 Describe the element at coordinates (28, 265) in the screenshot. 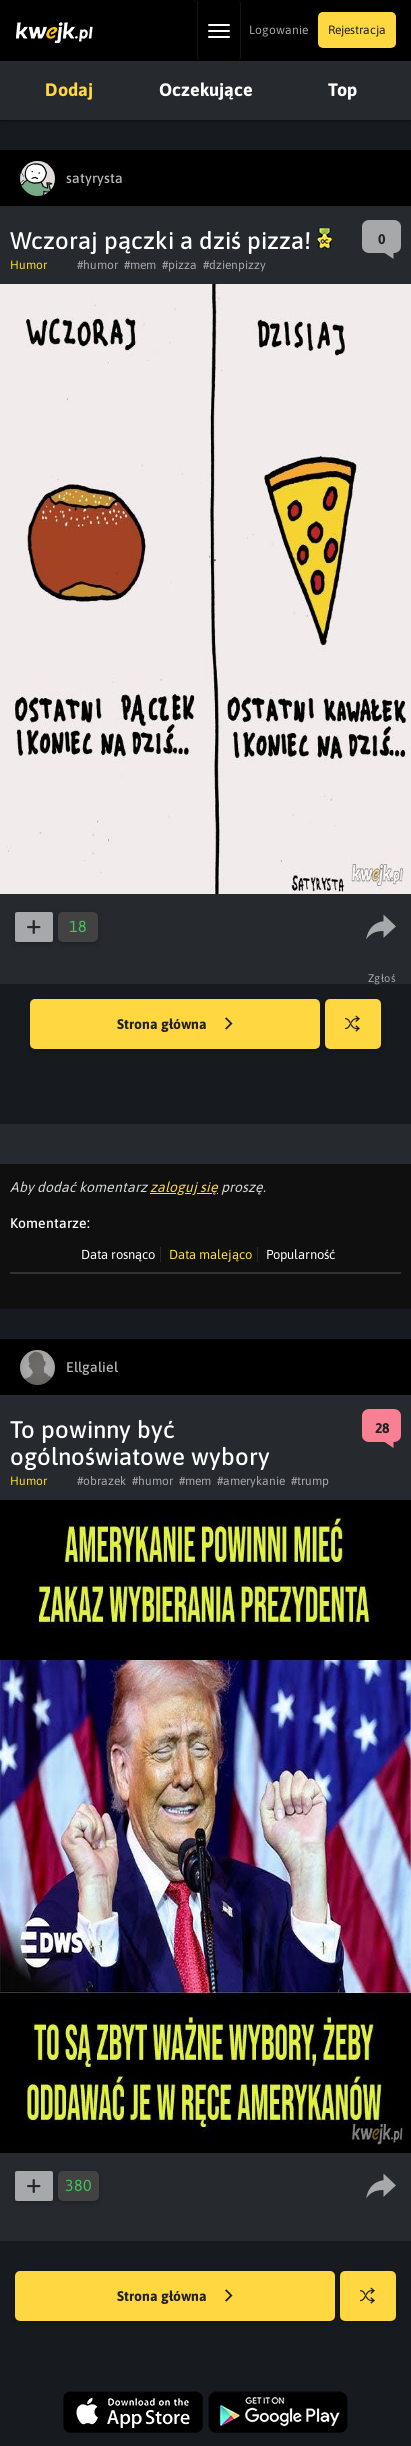

I see `Humor` at that location.